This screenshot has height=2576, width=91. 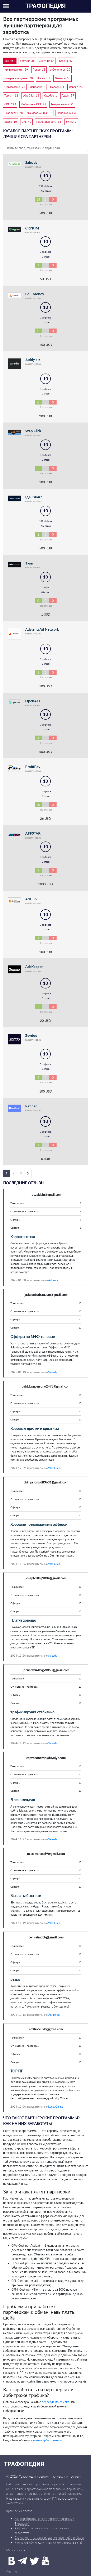 What do you see at coordinates (45, 204) in the screenshot?
I see `Все отзывы` at bounding box center [45, 204].